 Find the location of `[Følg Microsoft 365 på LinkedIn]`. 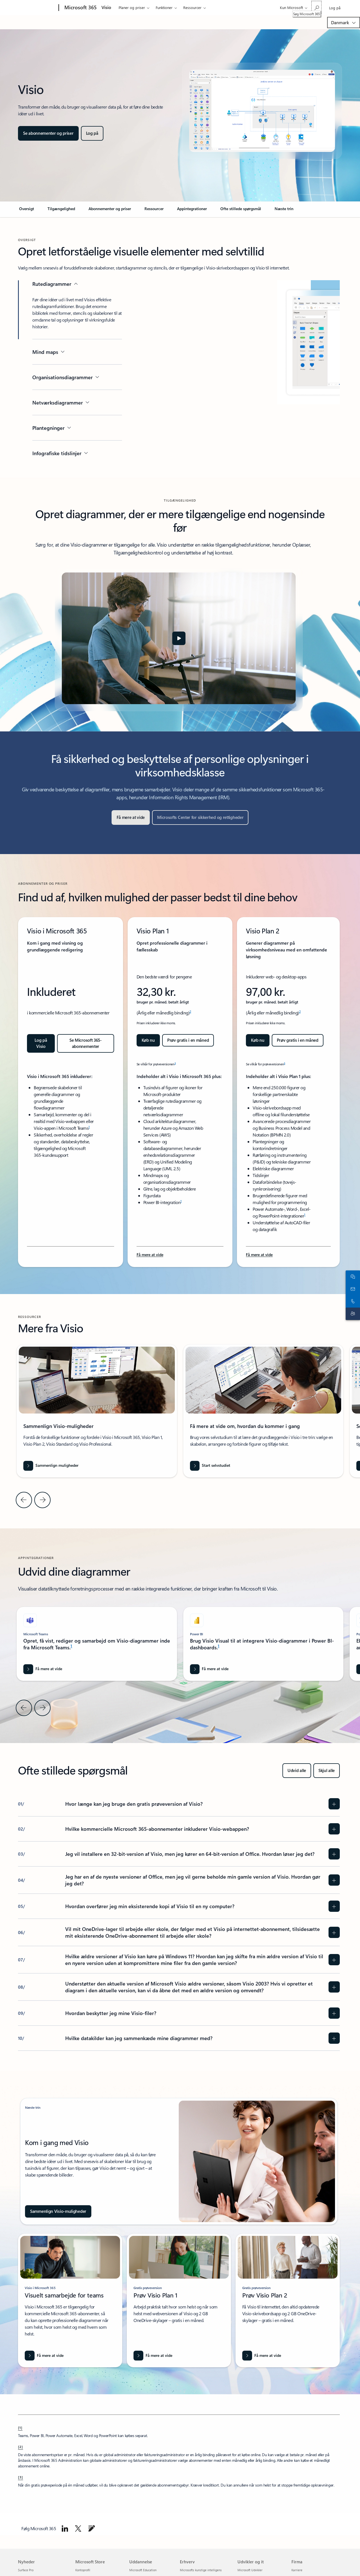

[Følg Microsoft 365 på LinkedIn] is located at coordinates (64, 2528).